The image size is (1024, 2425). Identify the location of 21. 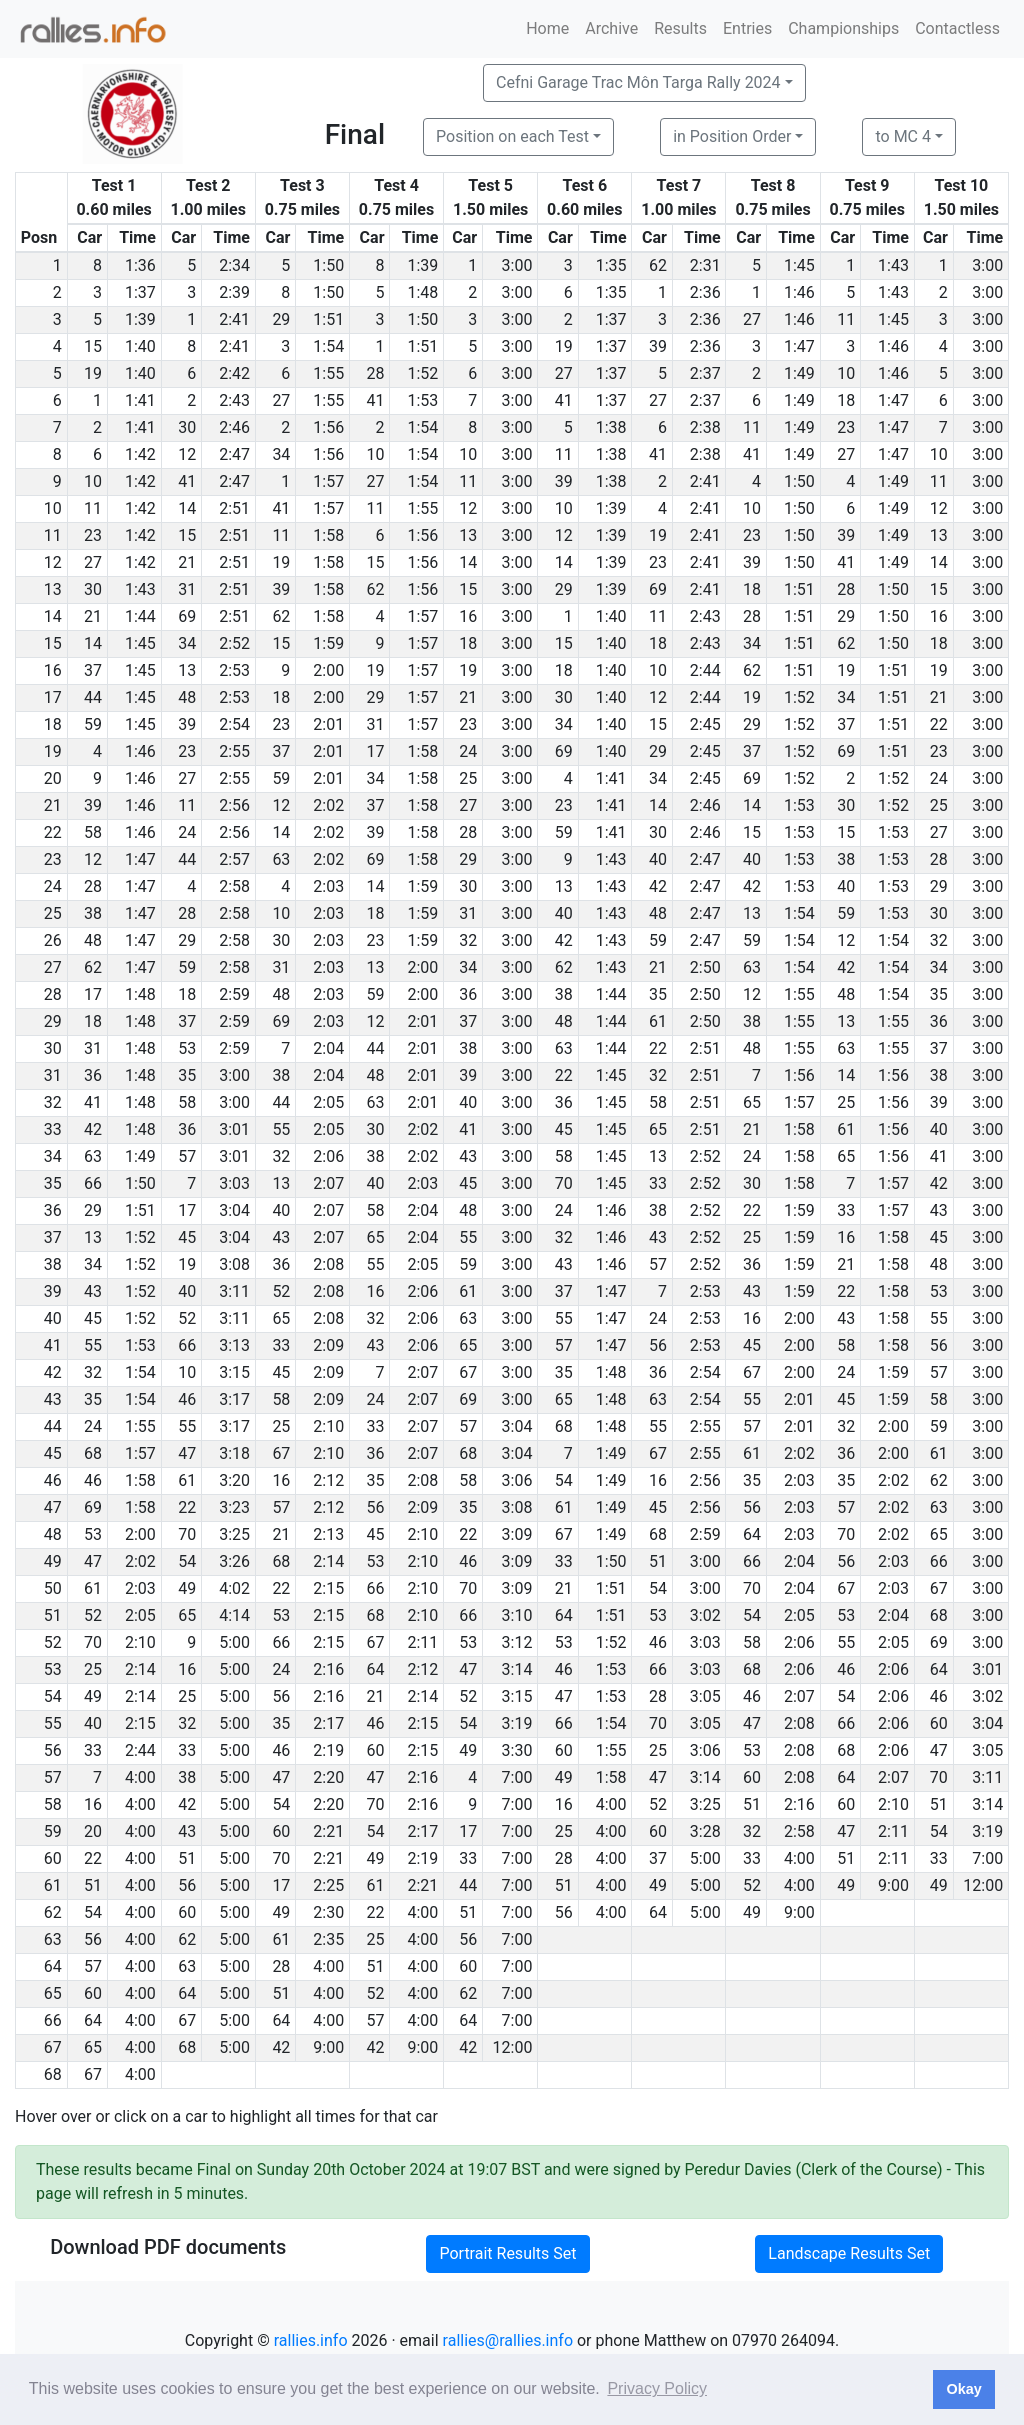
(187, 562).